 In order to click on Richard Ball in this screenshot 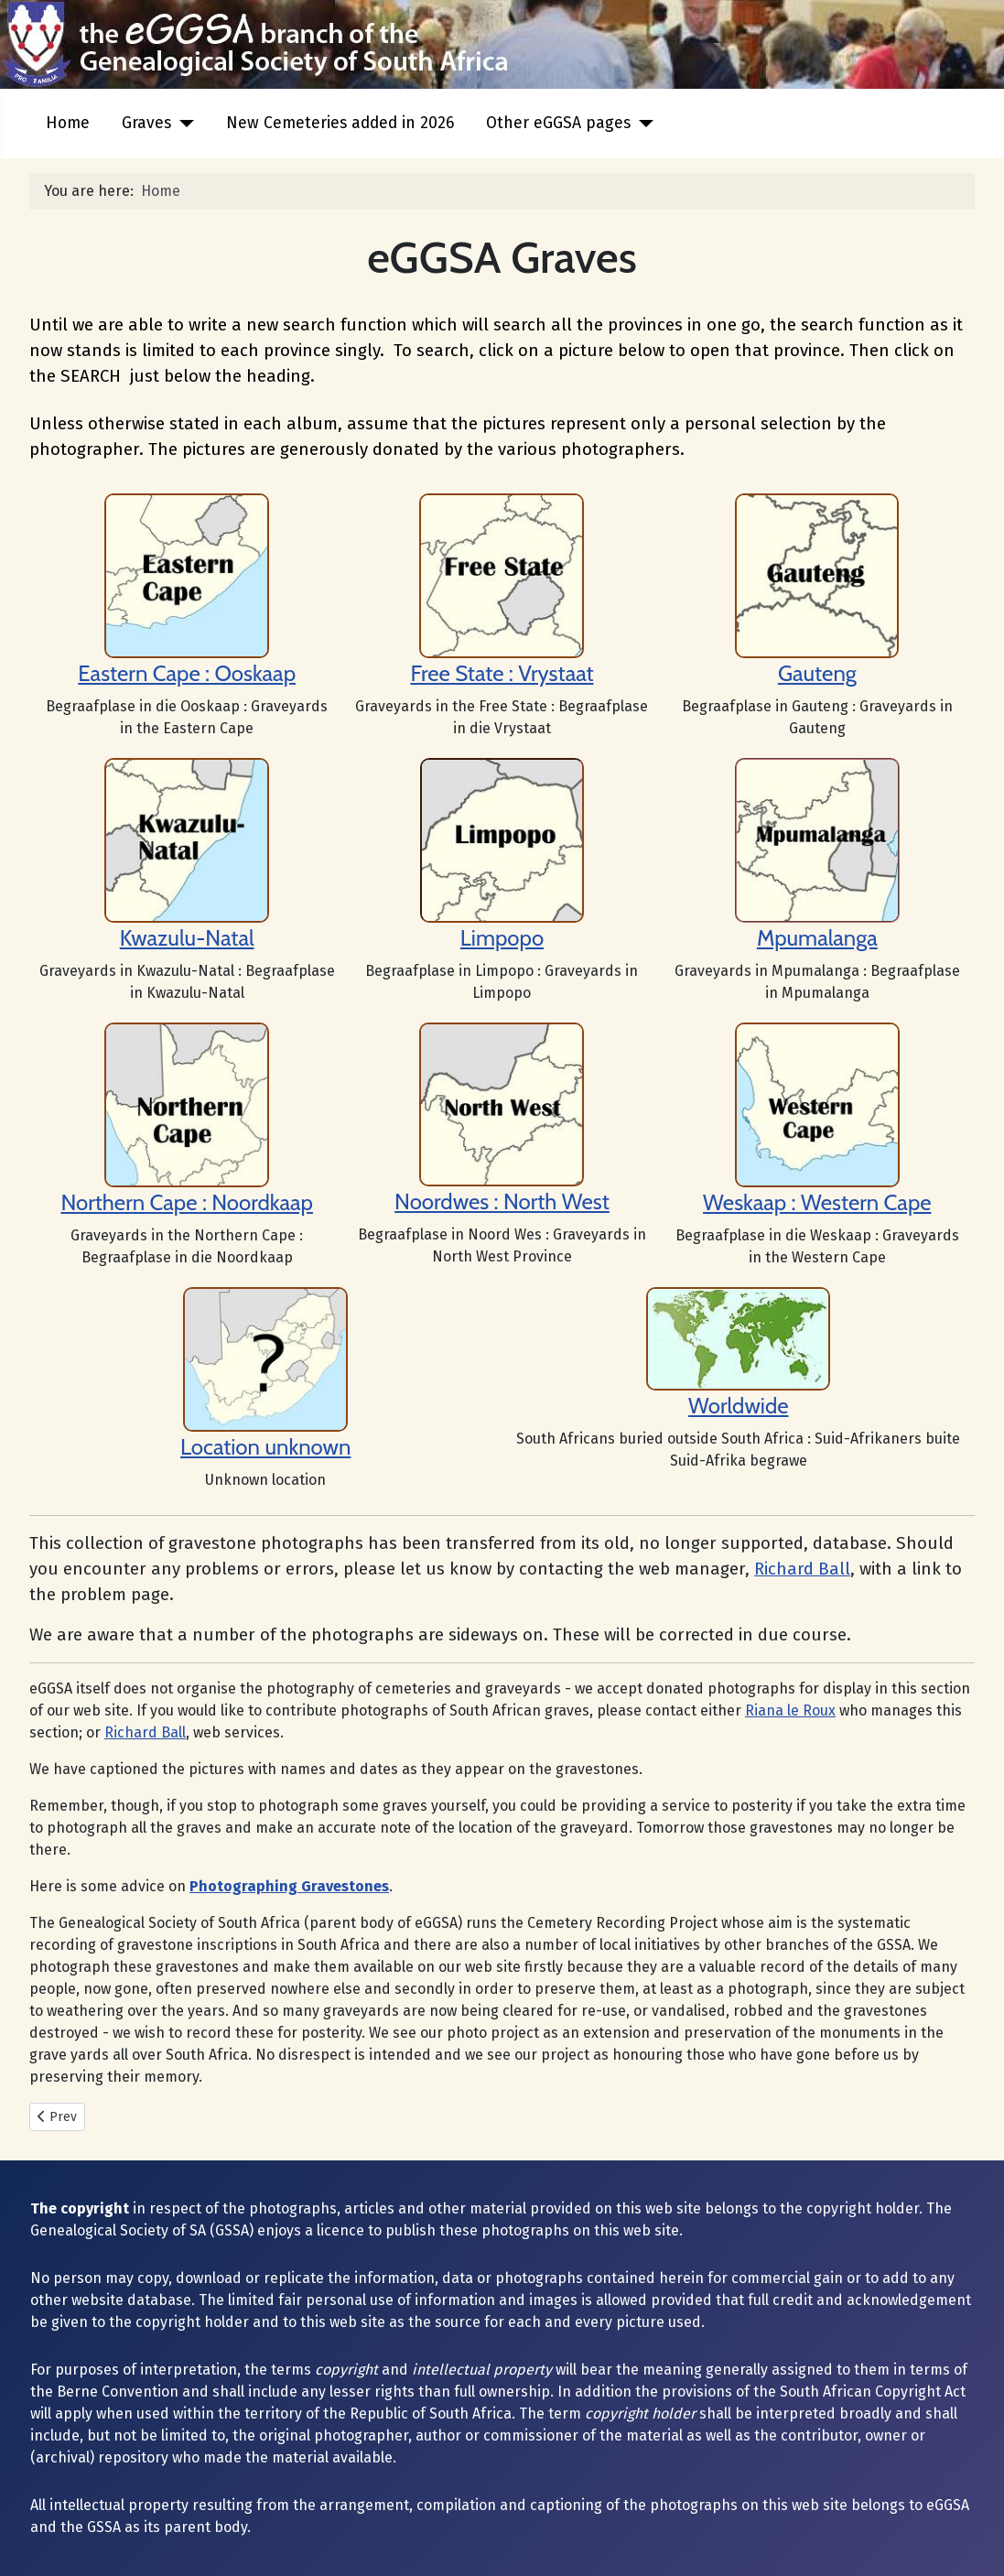, I will do `click(802, 1569)`.